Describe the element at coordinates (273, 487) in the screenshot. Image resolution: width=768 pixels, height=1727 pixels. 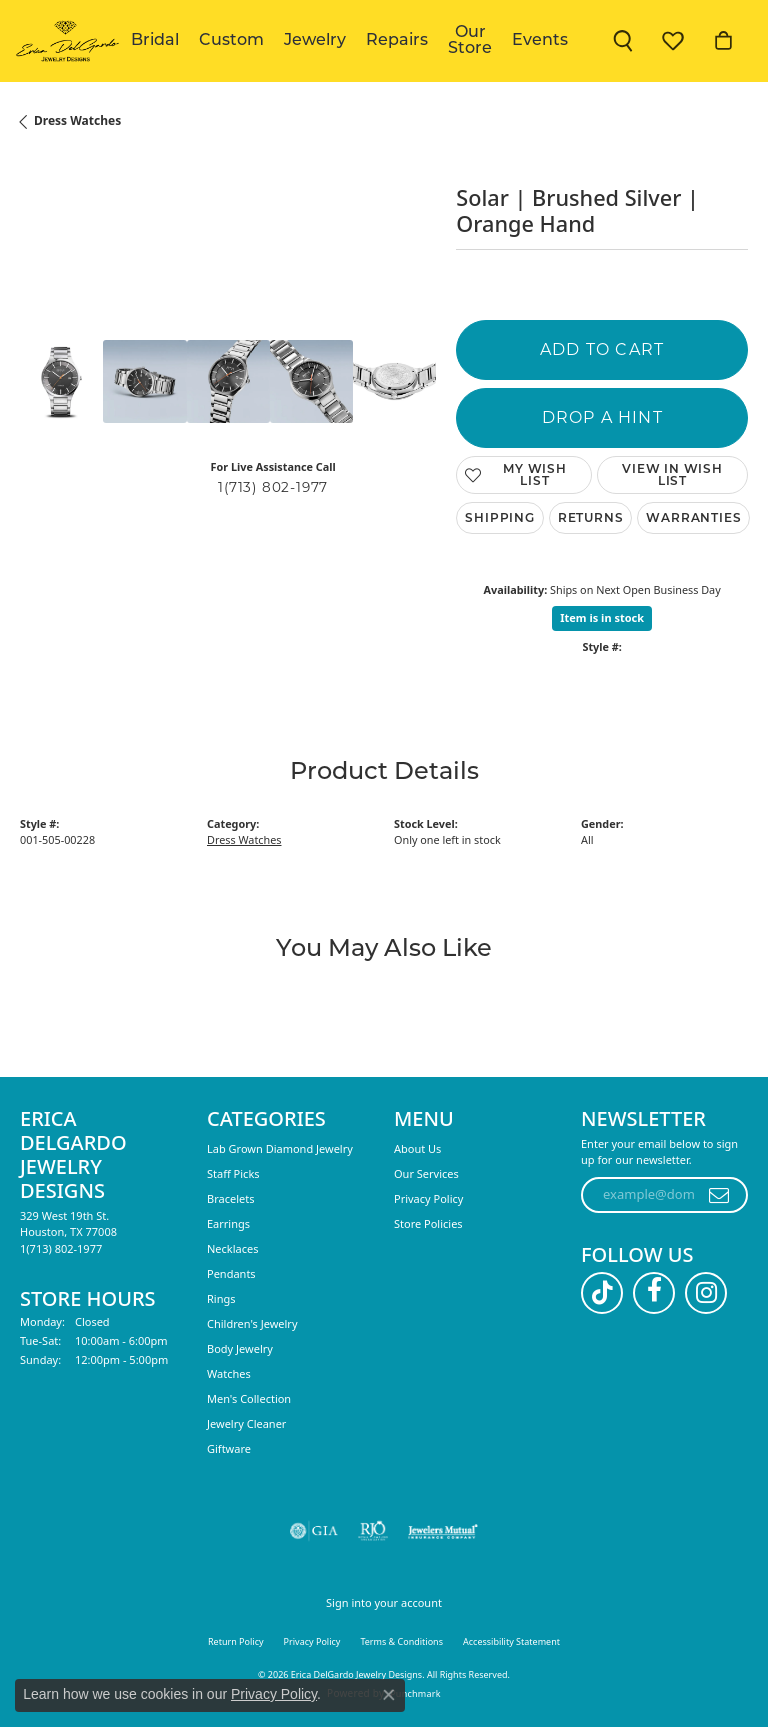
I see `1(713) 802-1977` at that location.